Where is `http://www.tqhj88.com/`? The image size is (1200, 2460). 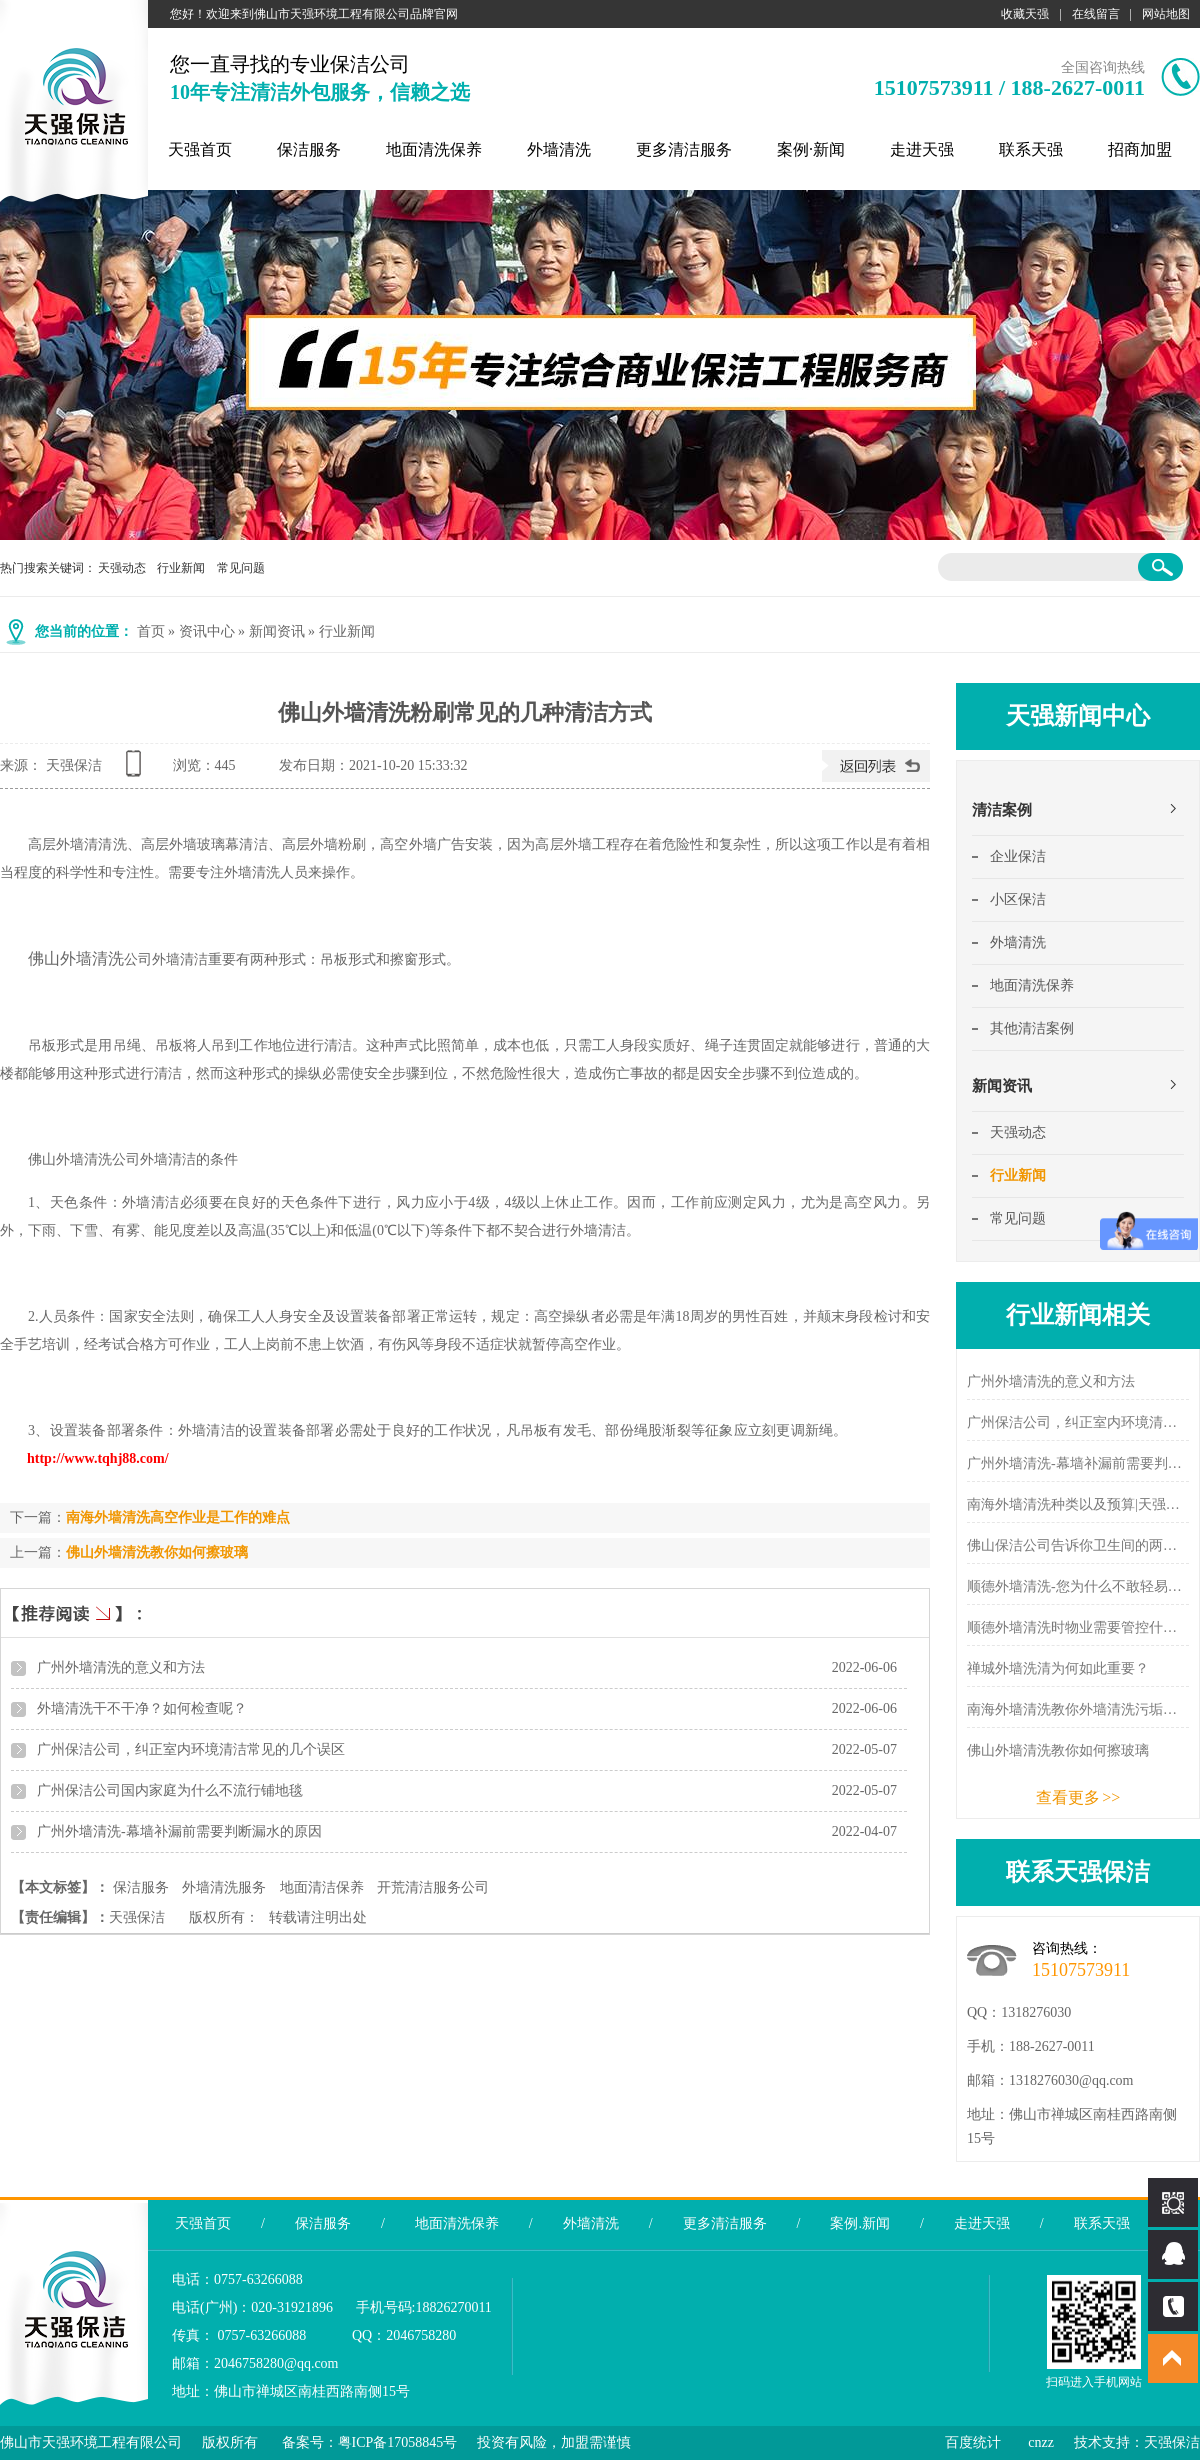 http://www.tqhj88.com/ is located at coordinates (98, 1458).